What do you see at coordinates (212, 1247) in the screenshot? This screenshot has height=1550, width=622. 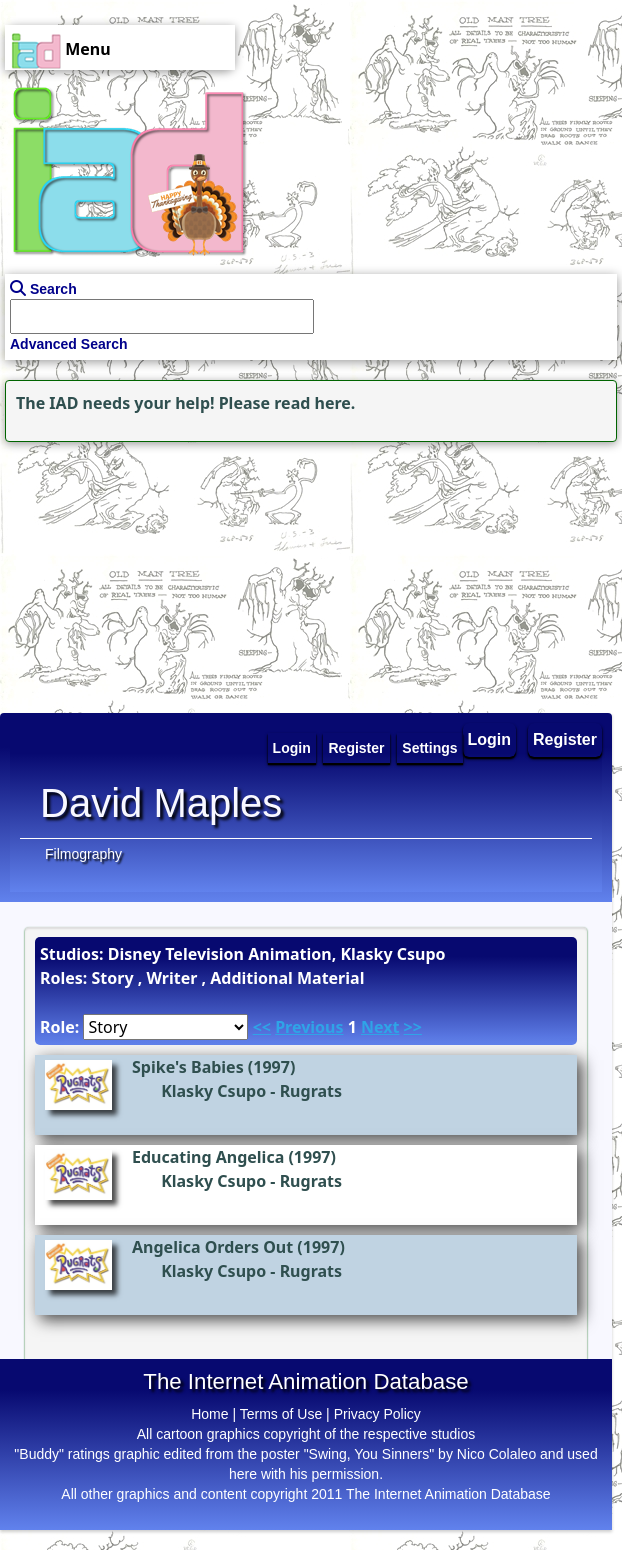 I see `Angelica Orders Out` at bounding box center [212, 1247].